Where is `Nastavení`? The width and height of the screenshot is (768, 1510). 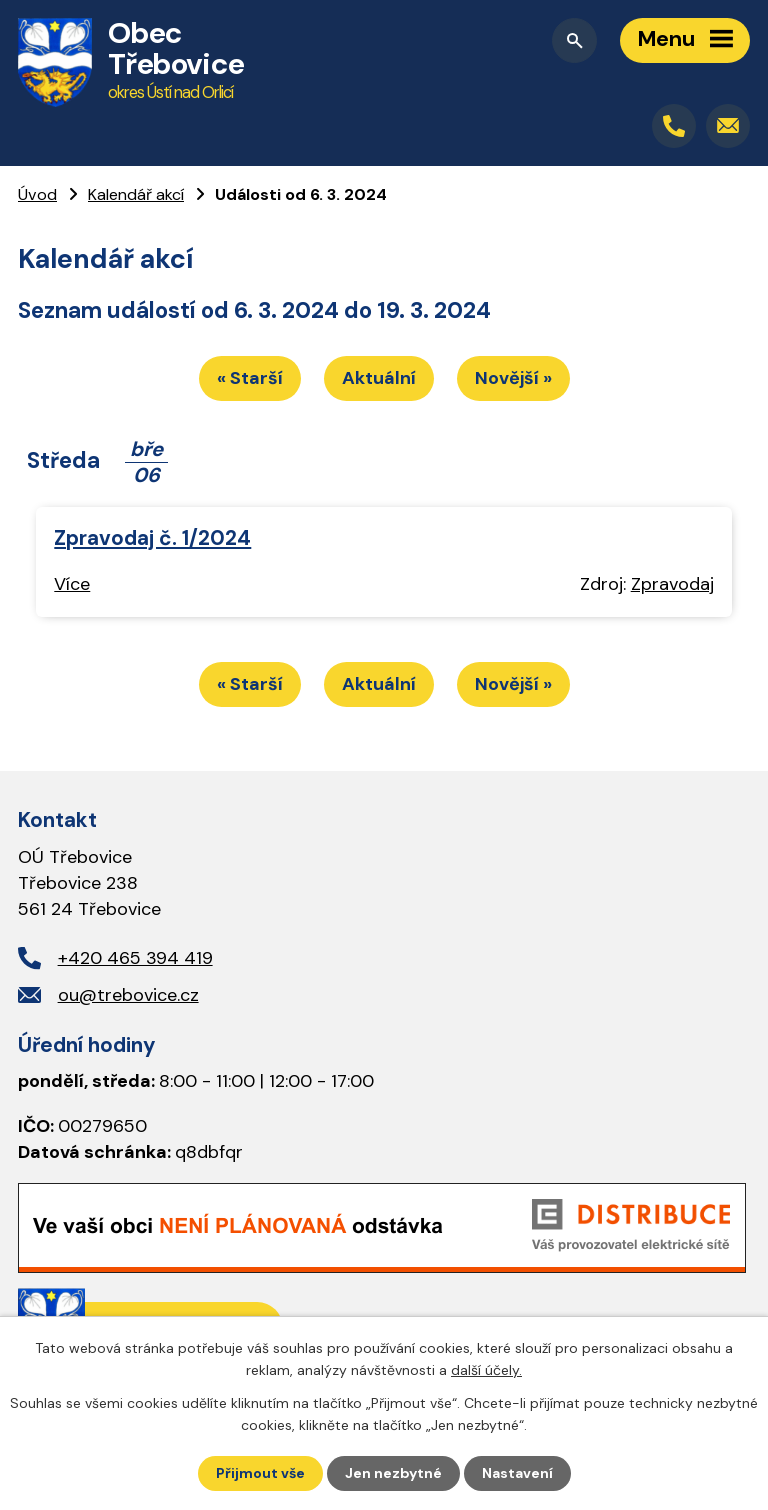
Nastavení is located at coordinates (517, 1473).